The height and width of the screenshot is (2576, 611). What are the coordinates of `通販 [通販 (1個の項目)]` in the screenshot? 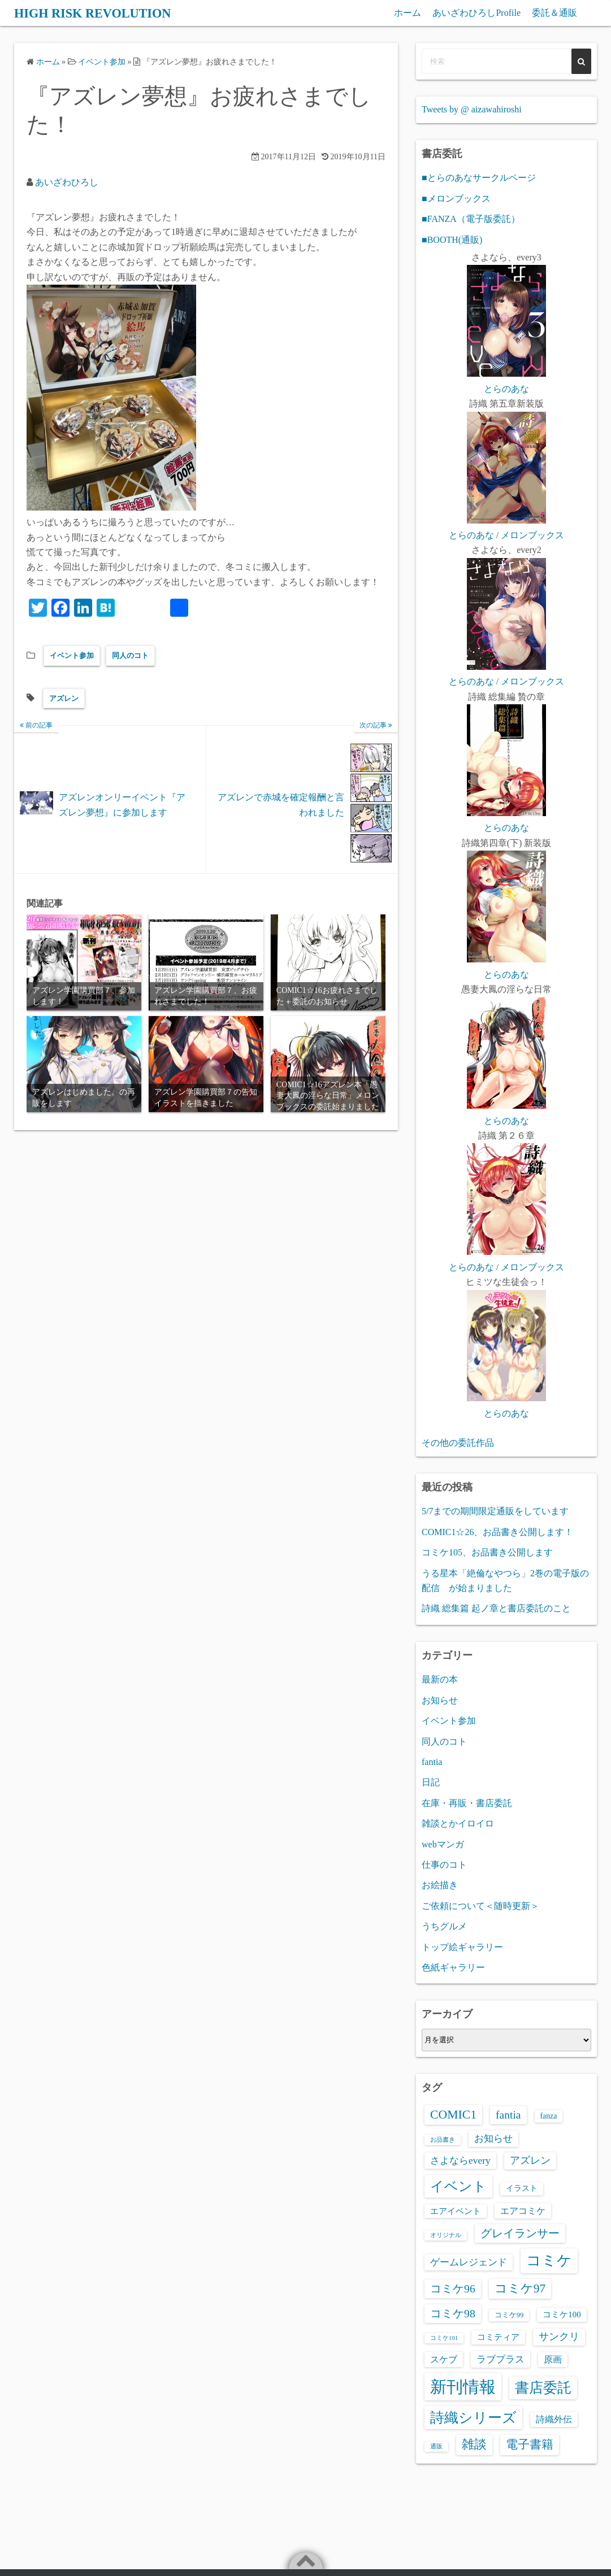 It's located at (436, 2446).